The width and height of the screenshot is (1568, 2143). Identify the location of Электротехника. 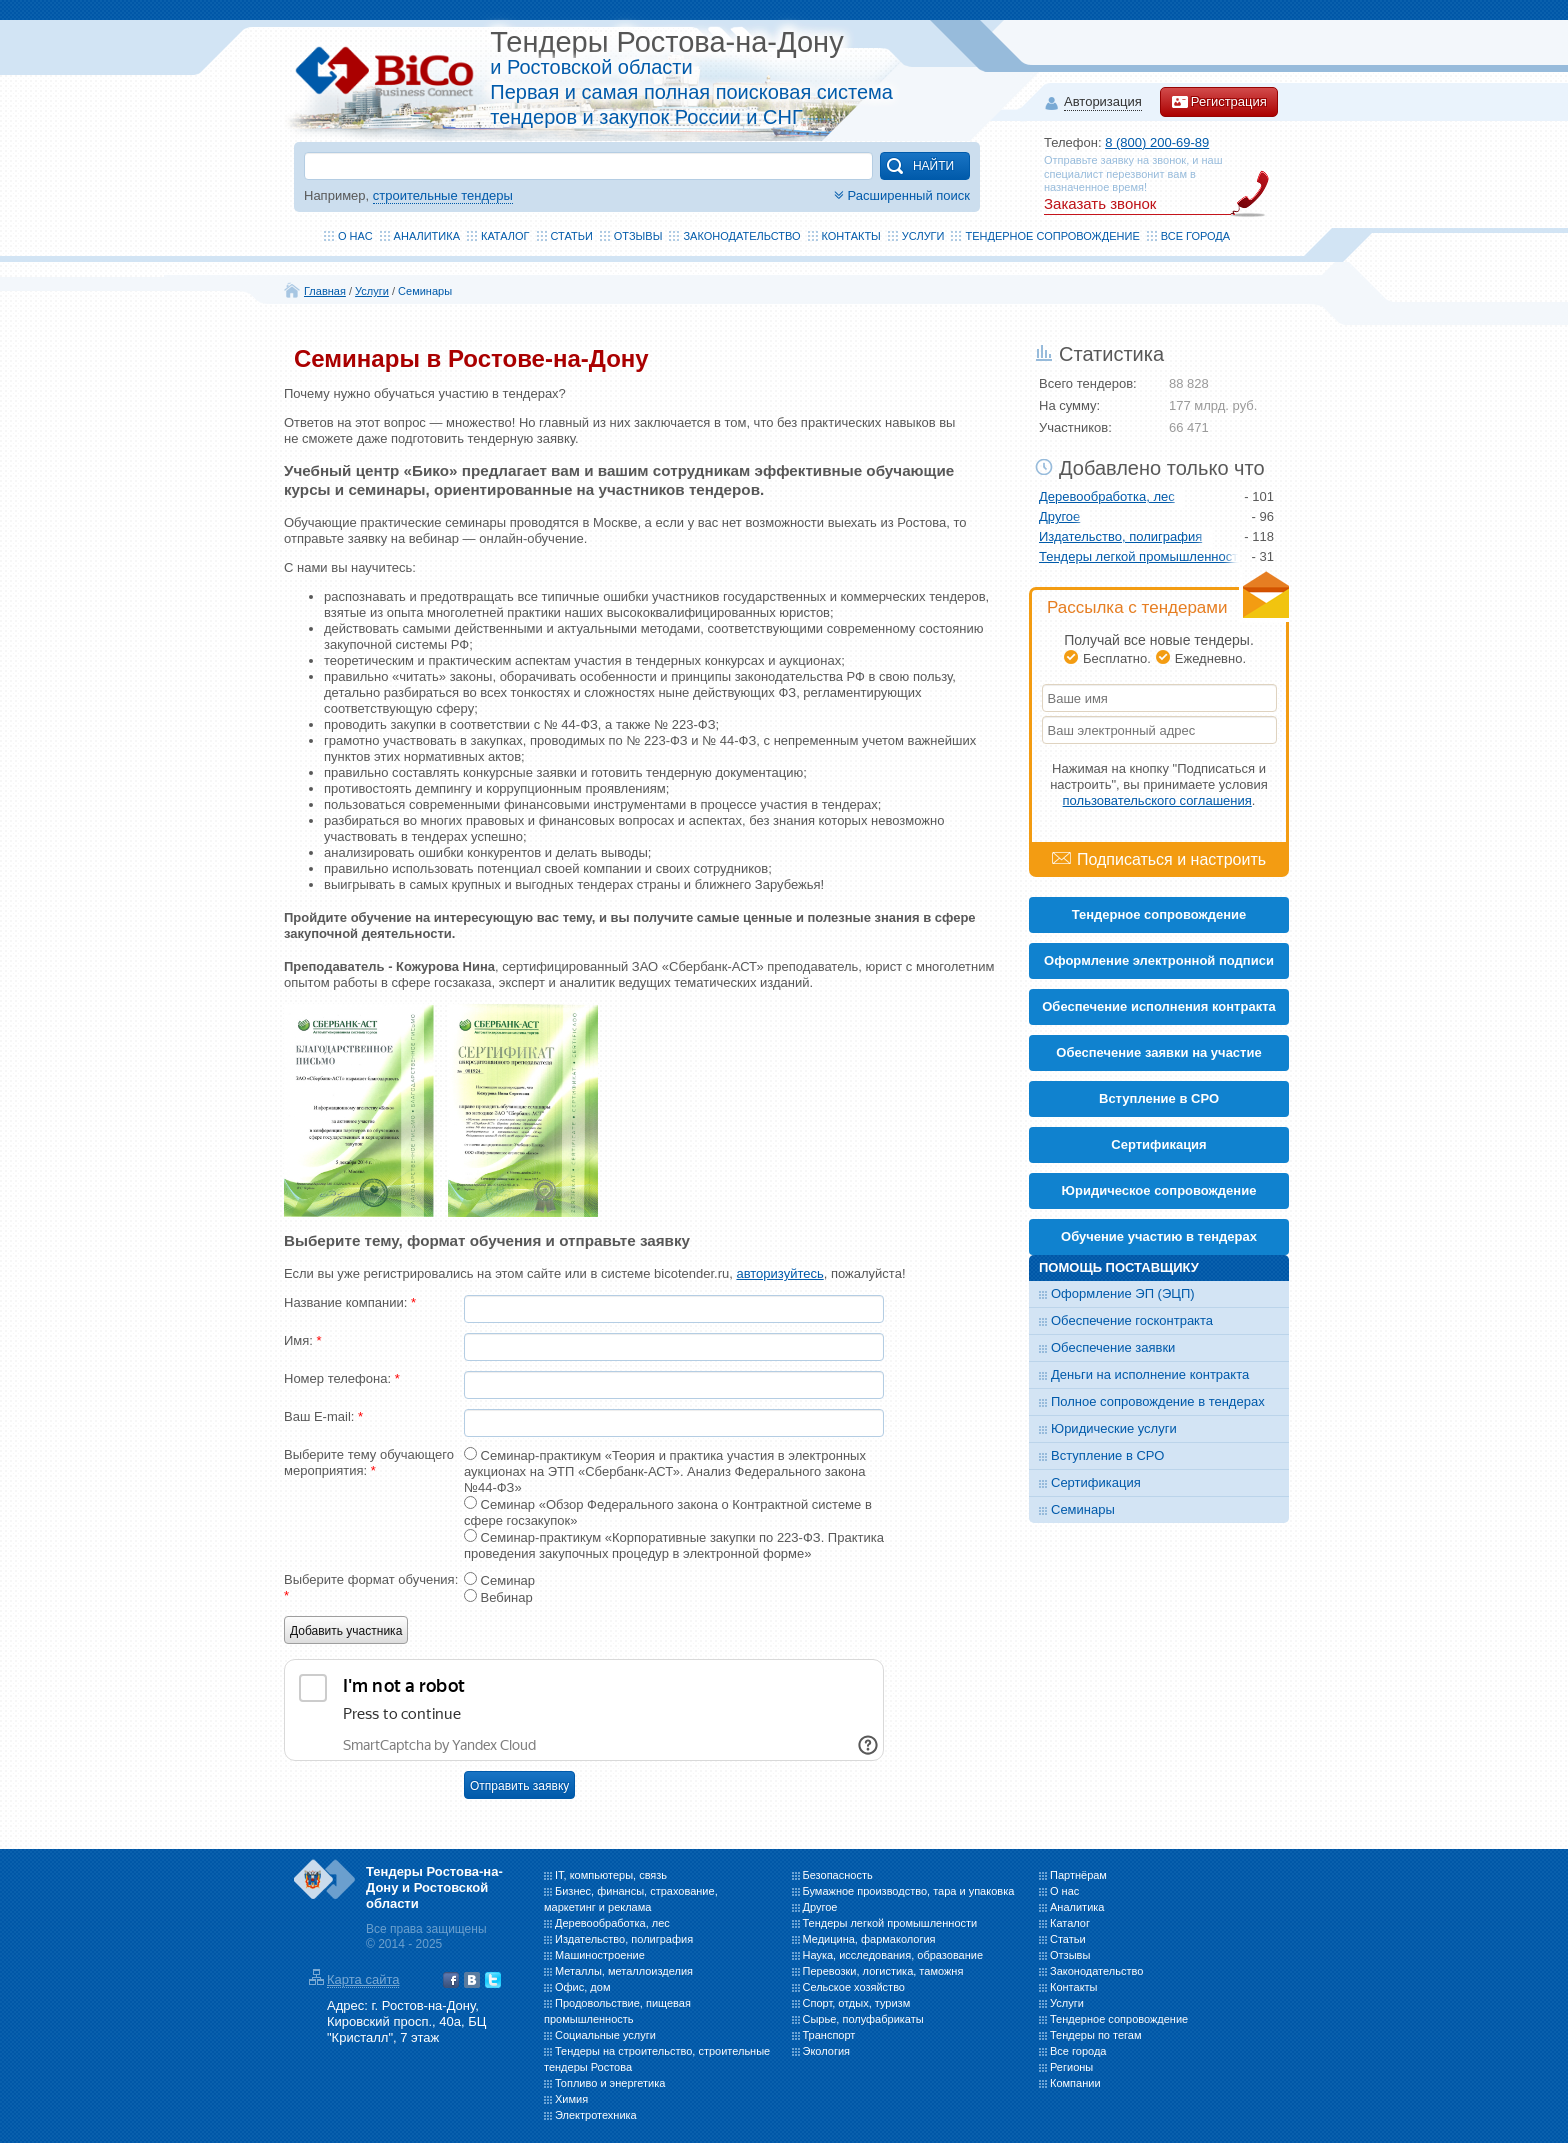
(596, 2115).